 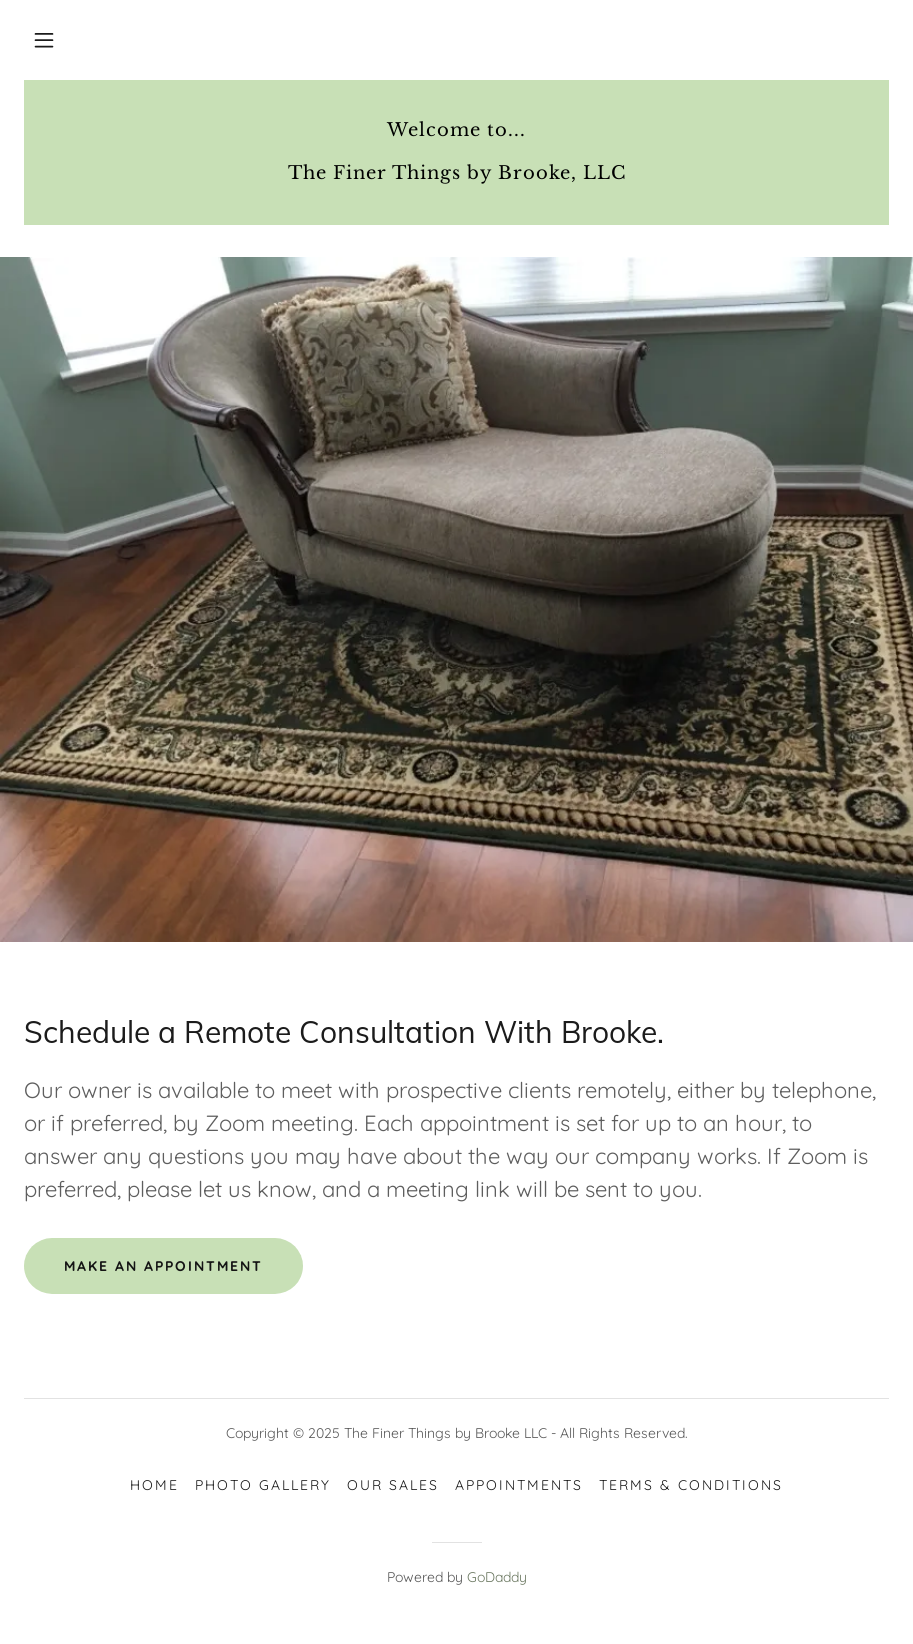 What do you see at coordinates (691, 1485) in the screenshot?
I see `Terms & Conditions [link]` at bounding box center [691, 1485].